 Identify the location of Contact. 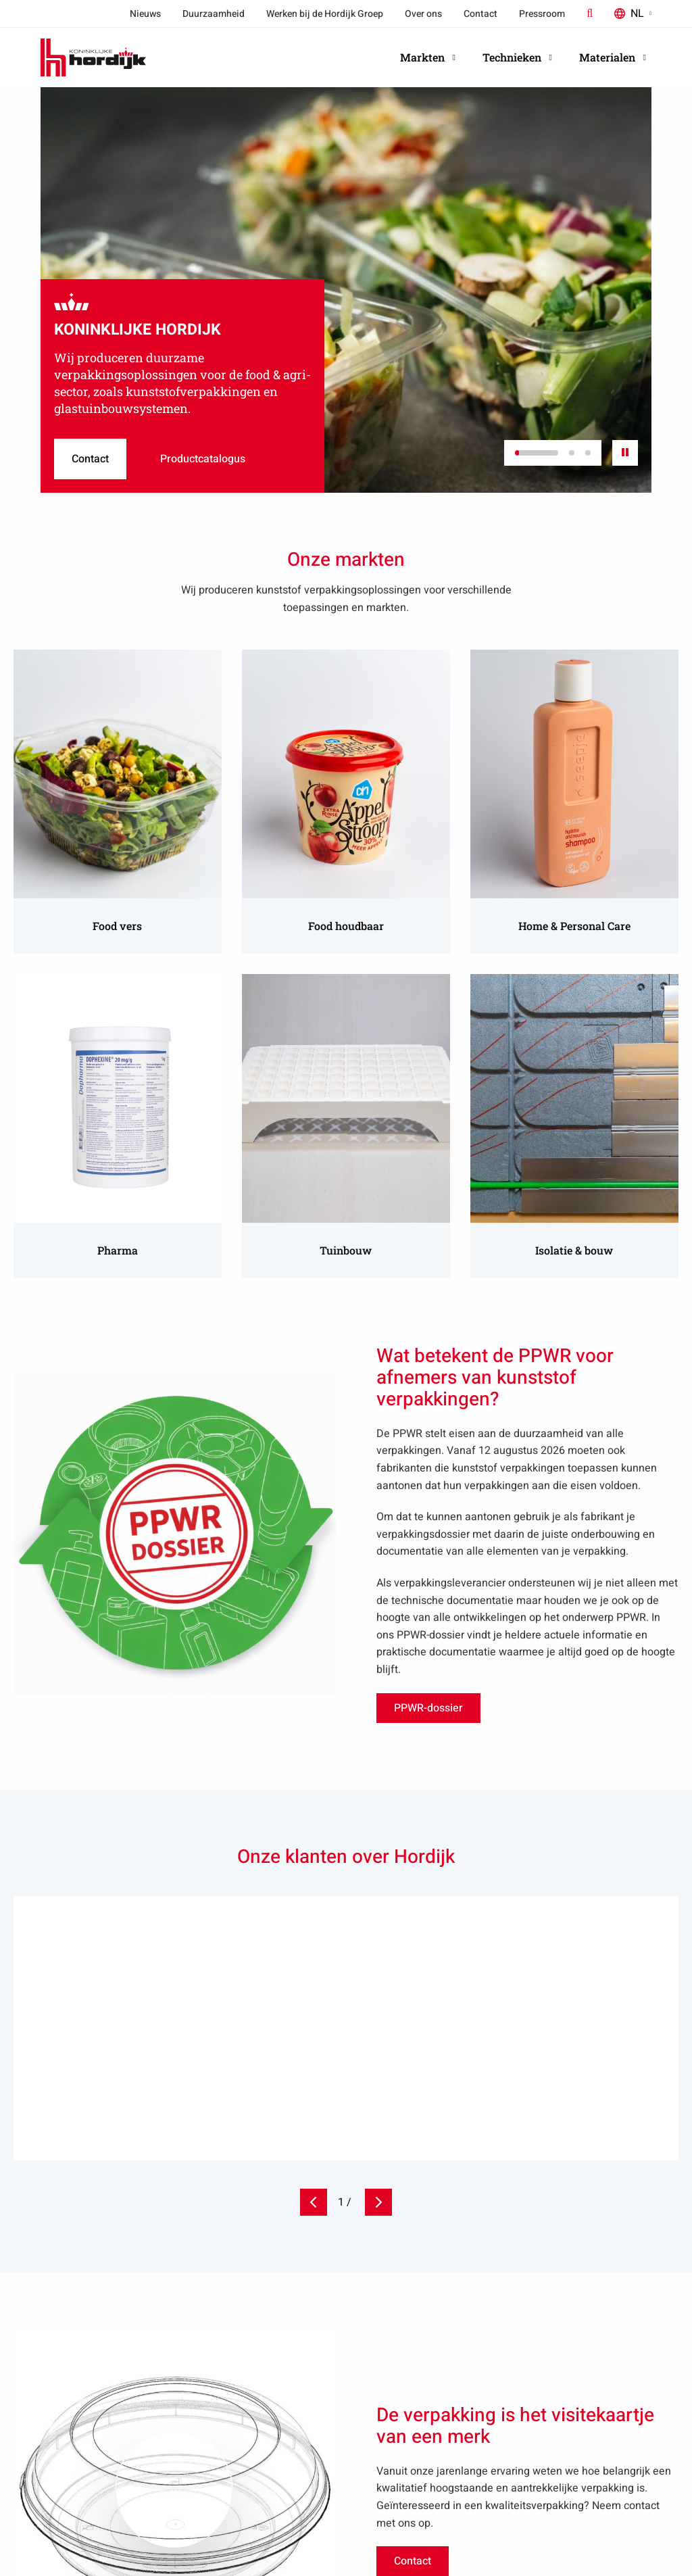
(480, 14).